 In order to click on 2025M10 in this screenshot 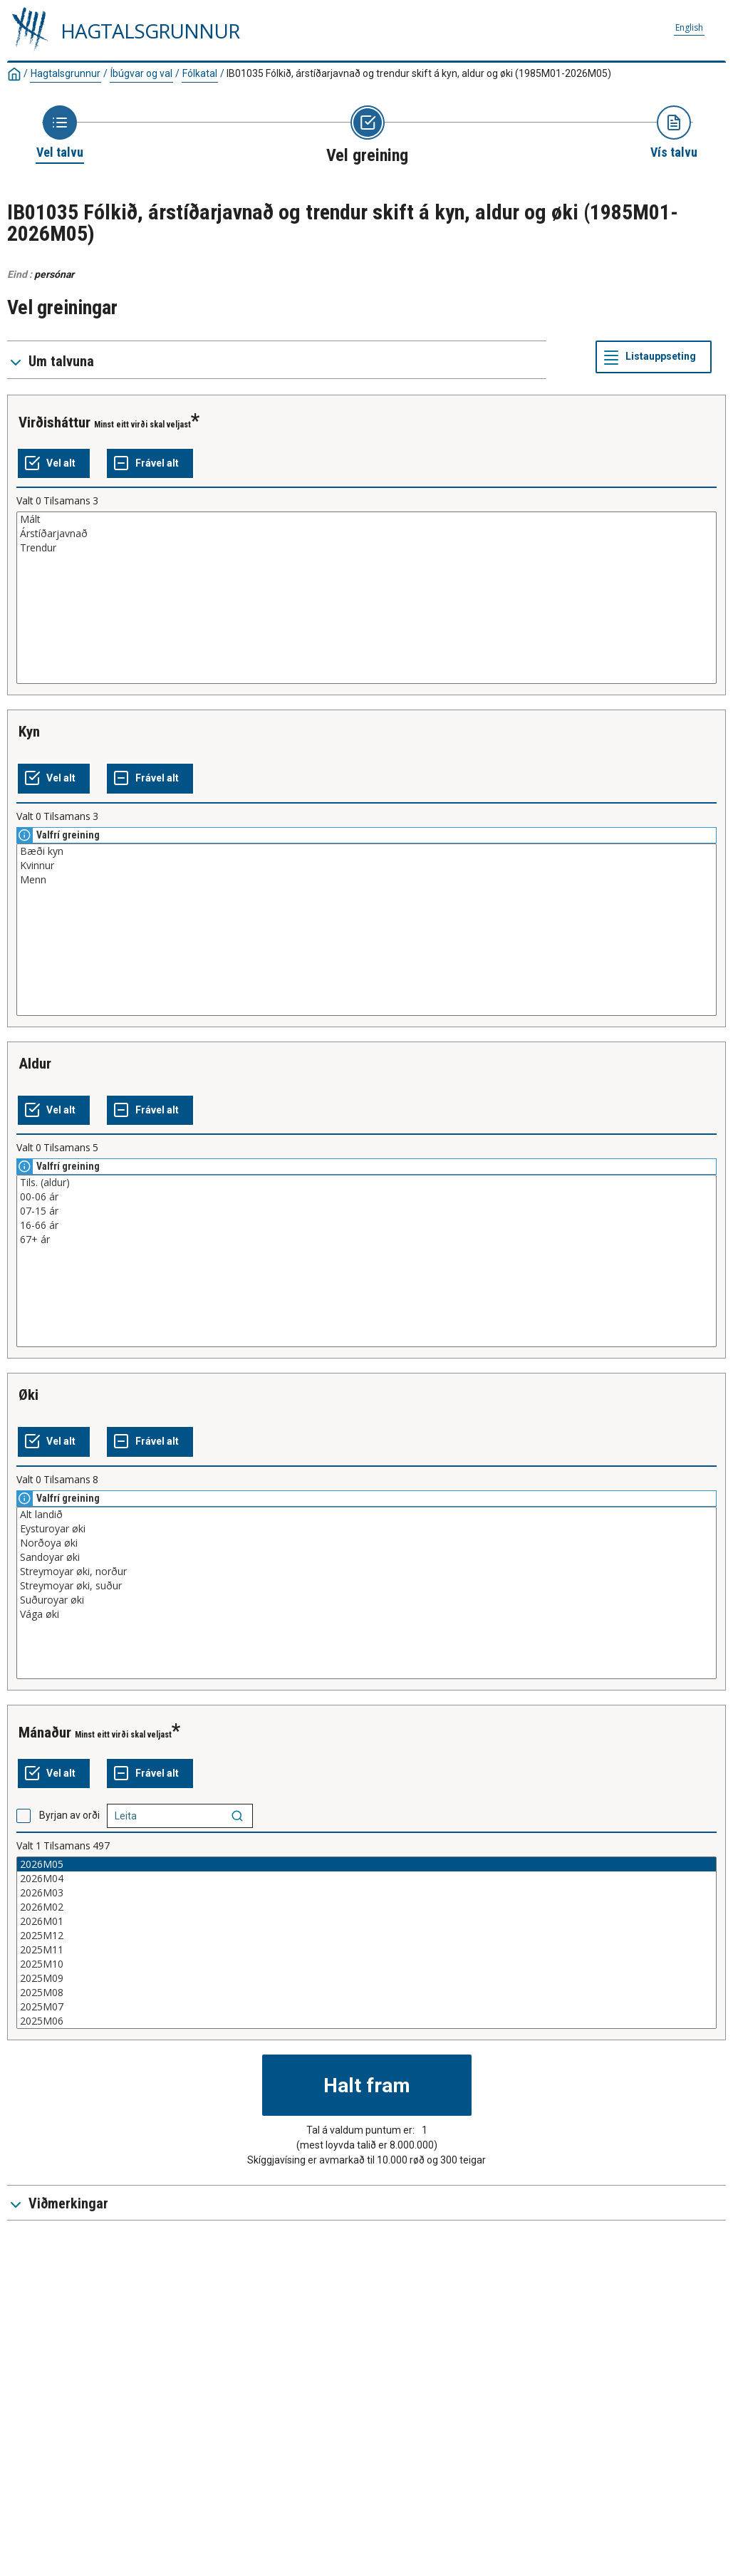, I will do `click(366, 1964)`.